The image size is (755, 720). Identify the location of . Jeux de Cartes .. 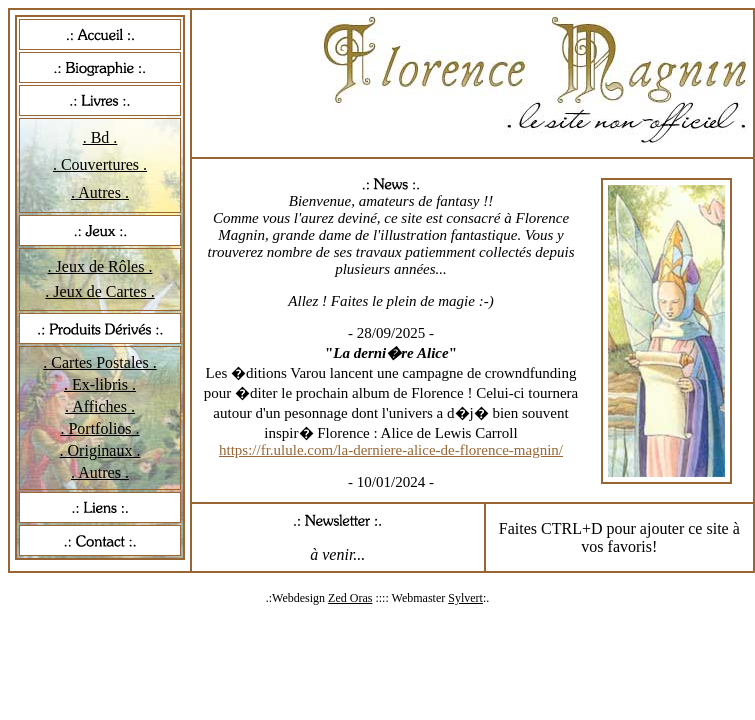
(99, 291).